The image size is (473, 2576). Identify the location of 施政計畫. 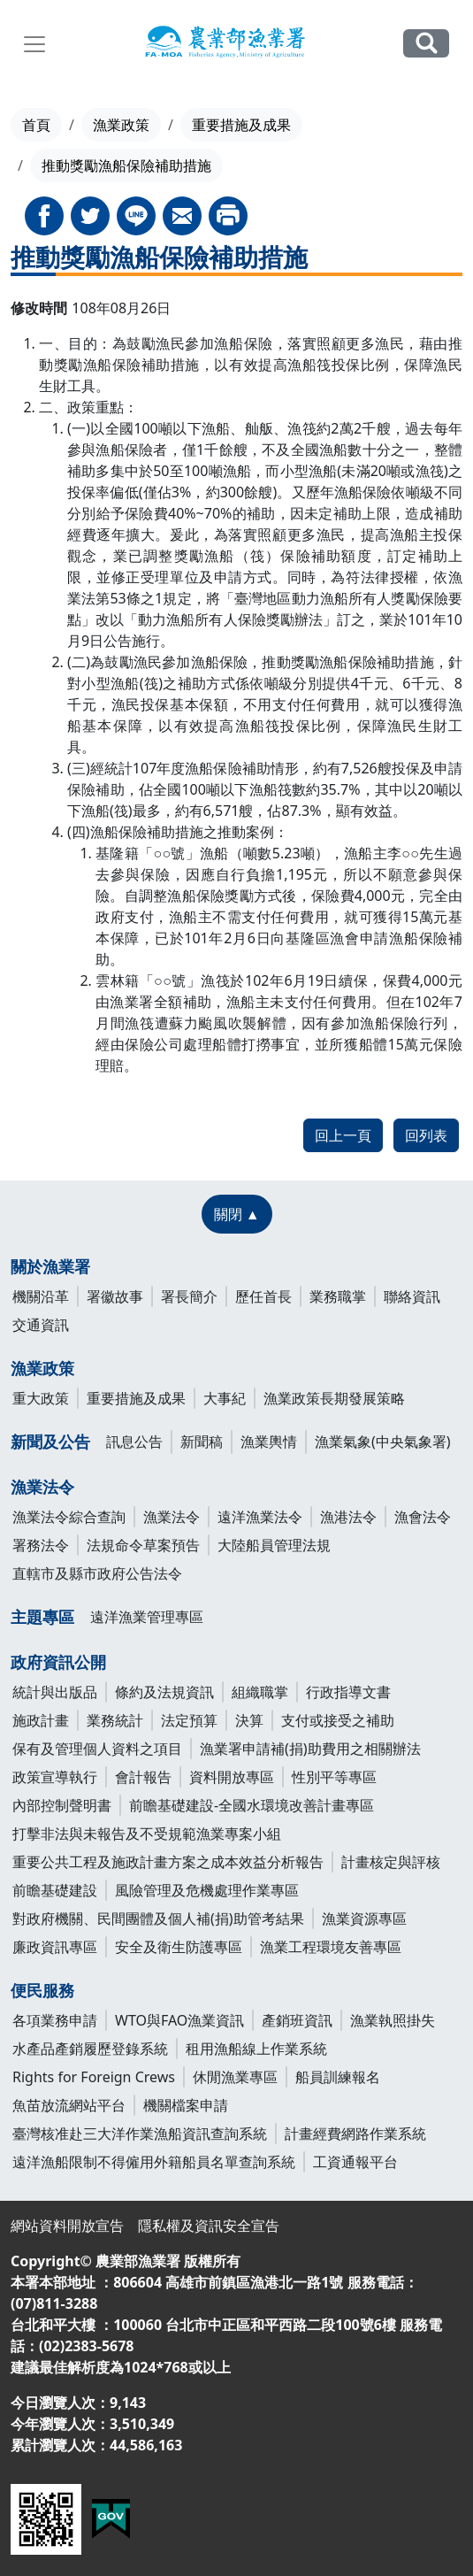
(40, 1720).